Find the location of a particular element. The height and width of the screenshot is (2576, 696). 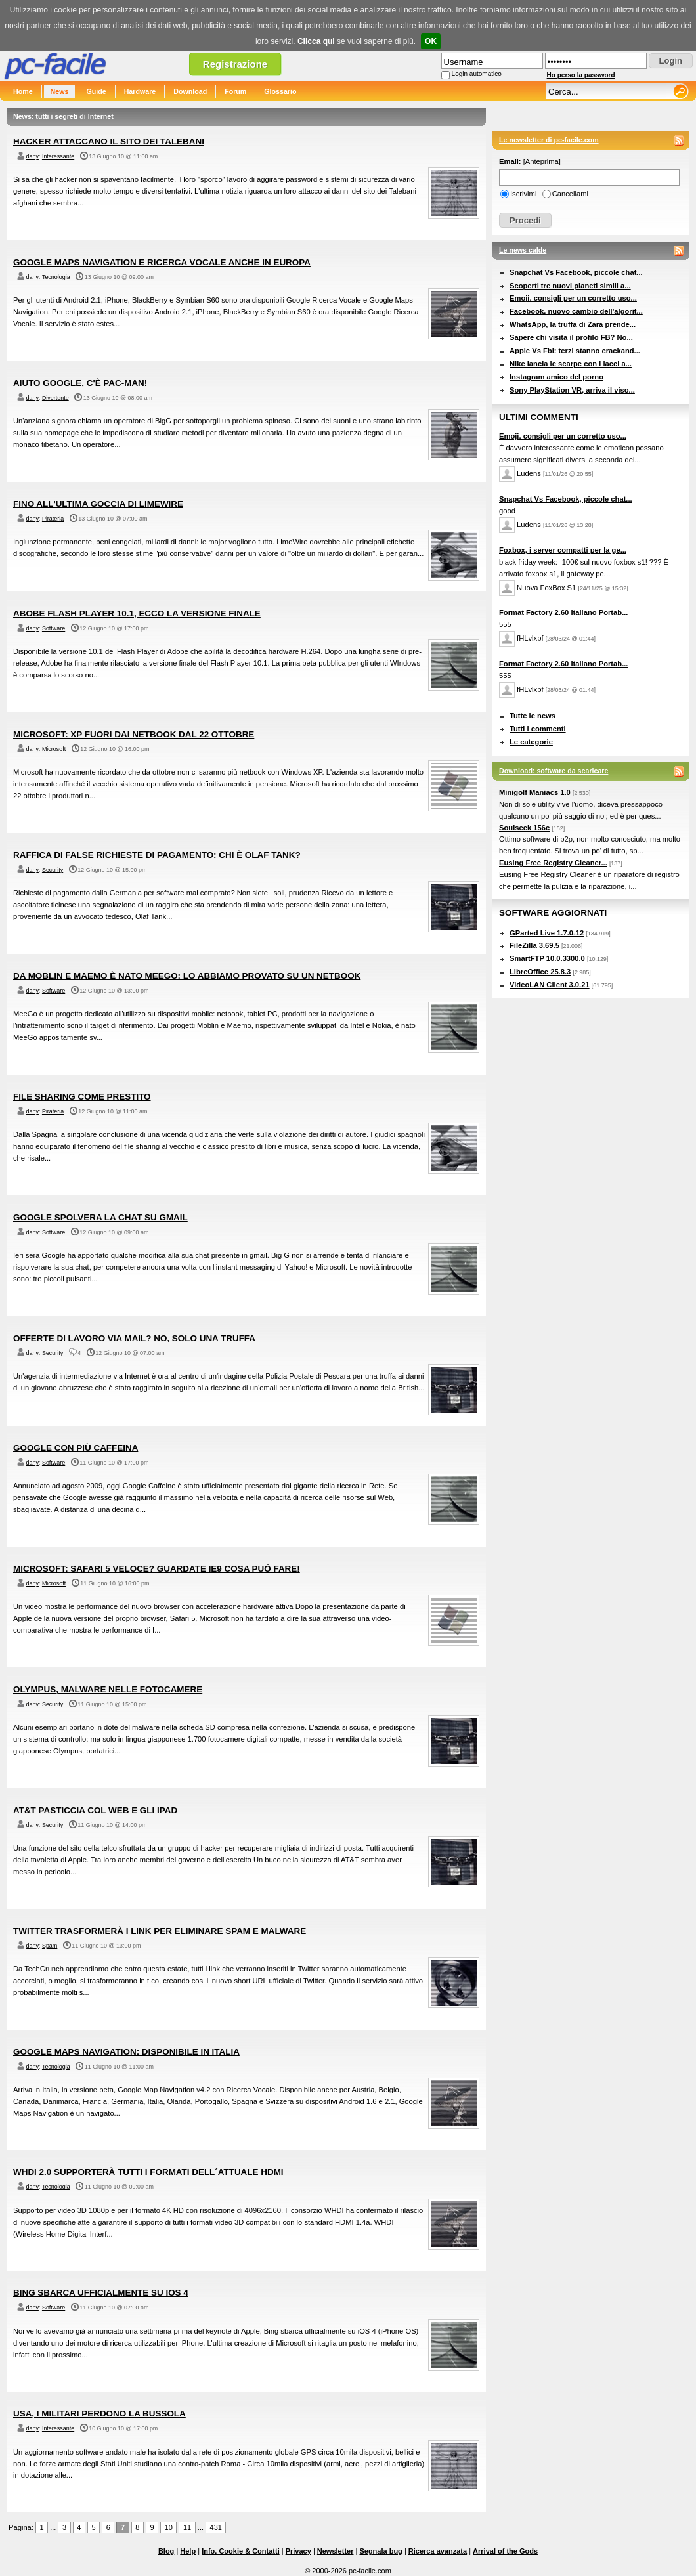

Le news calde is located at coordinates (522, 250).